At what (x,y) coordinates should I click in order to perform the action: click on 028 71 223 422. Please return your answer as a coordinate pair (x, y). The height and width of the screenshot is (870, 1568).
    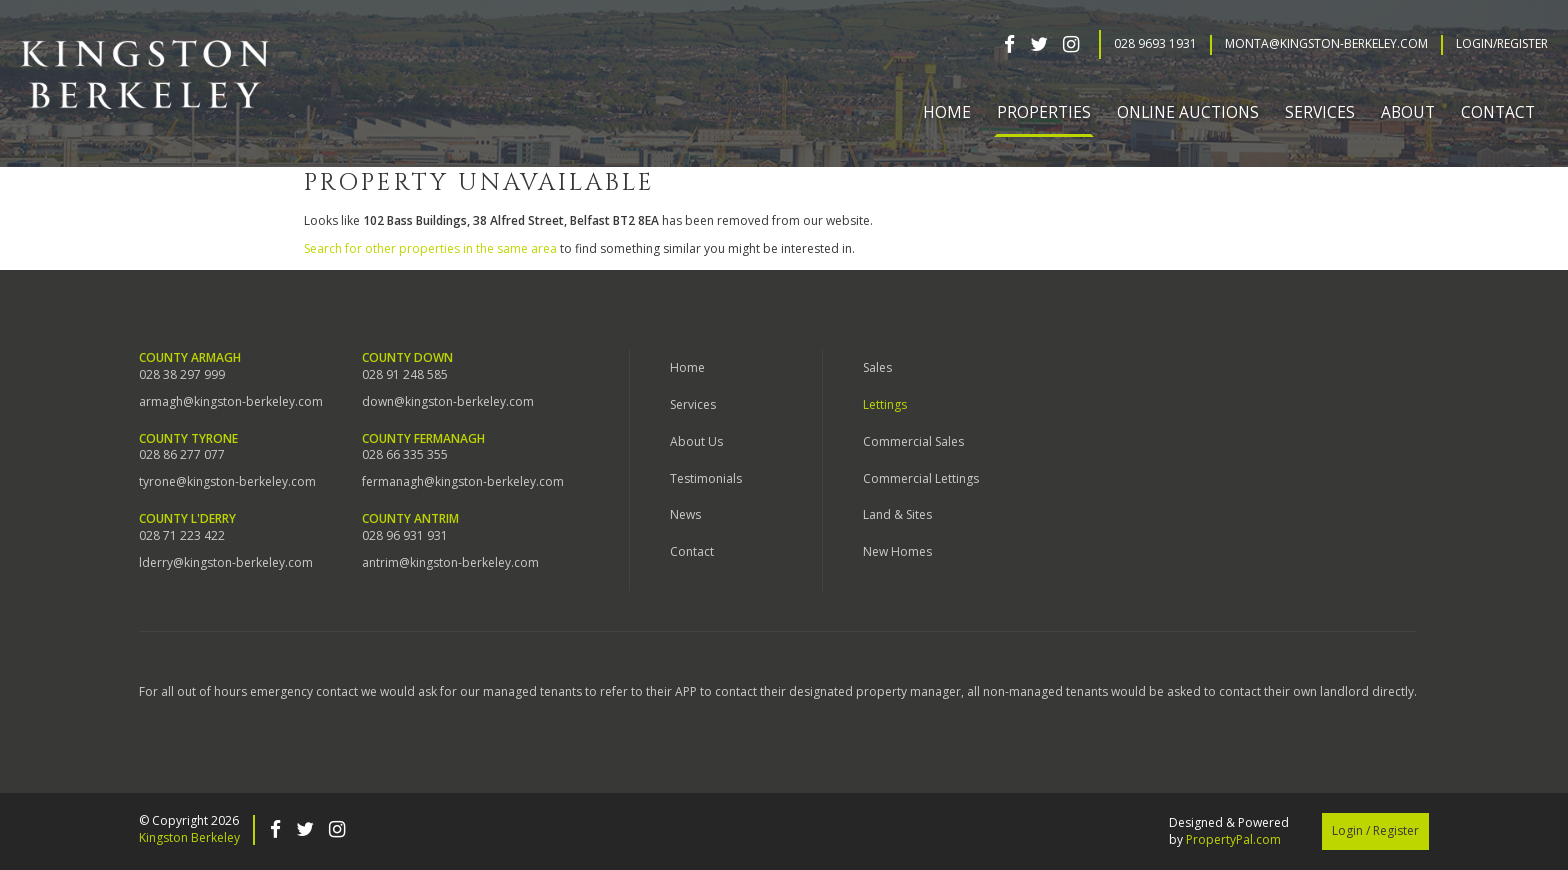
    Looking at the image, I should click on (182, 536).